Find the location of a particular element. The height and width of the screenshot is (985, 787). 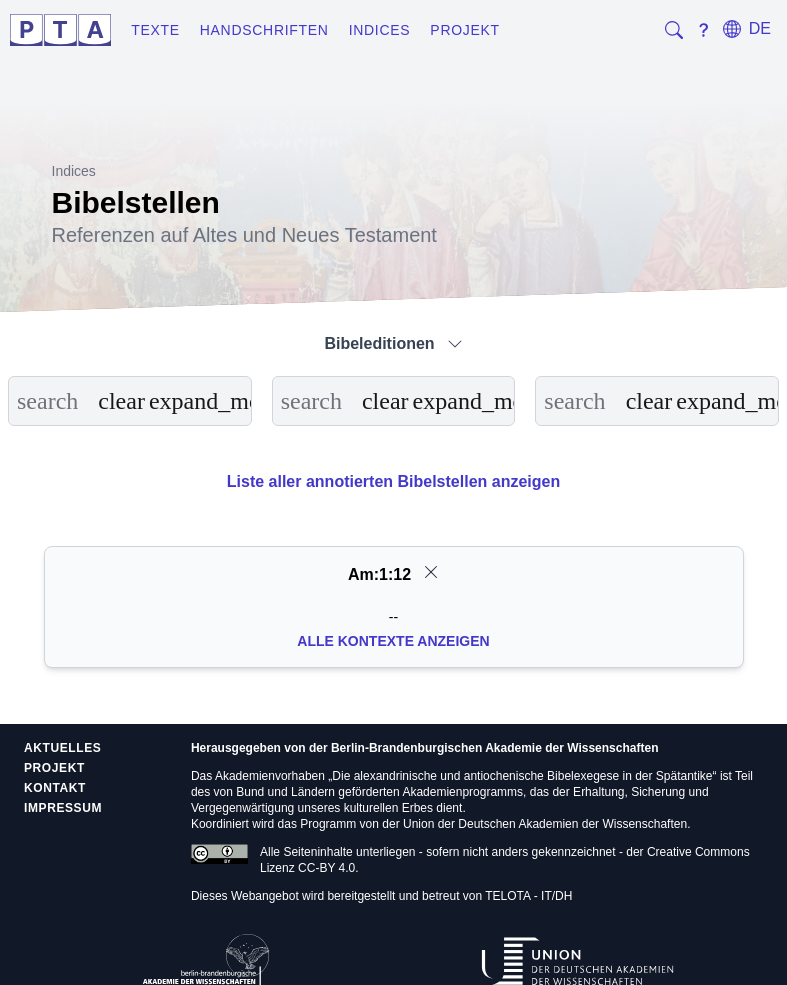

Die alexandrinische und antiochenische Bibelexegese in der Spätantike is located at coordinates (522, 776).